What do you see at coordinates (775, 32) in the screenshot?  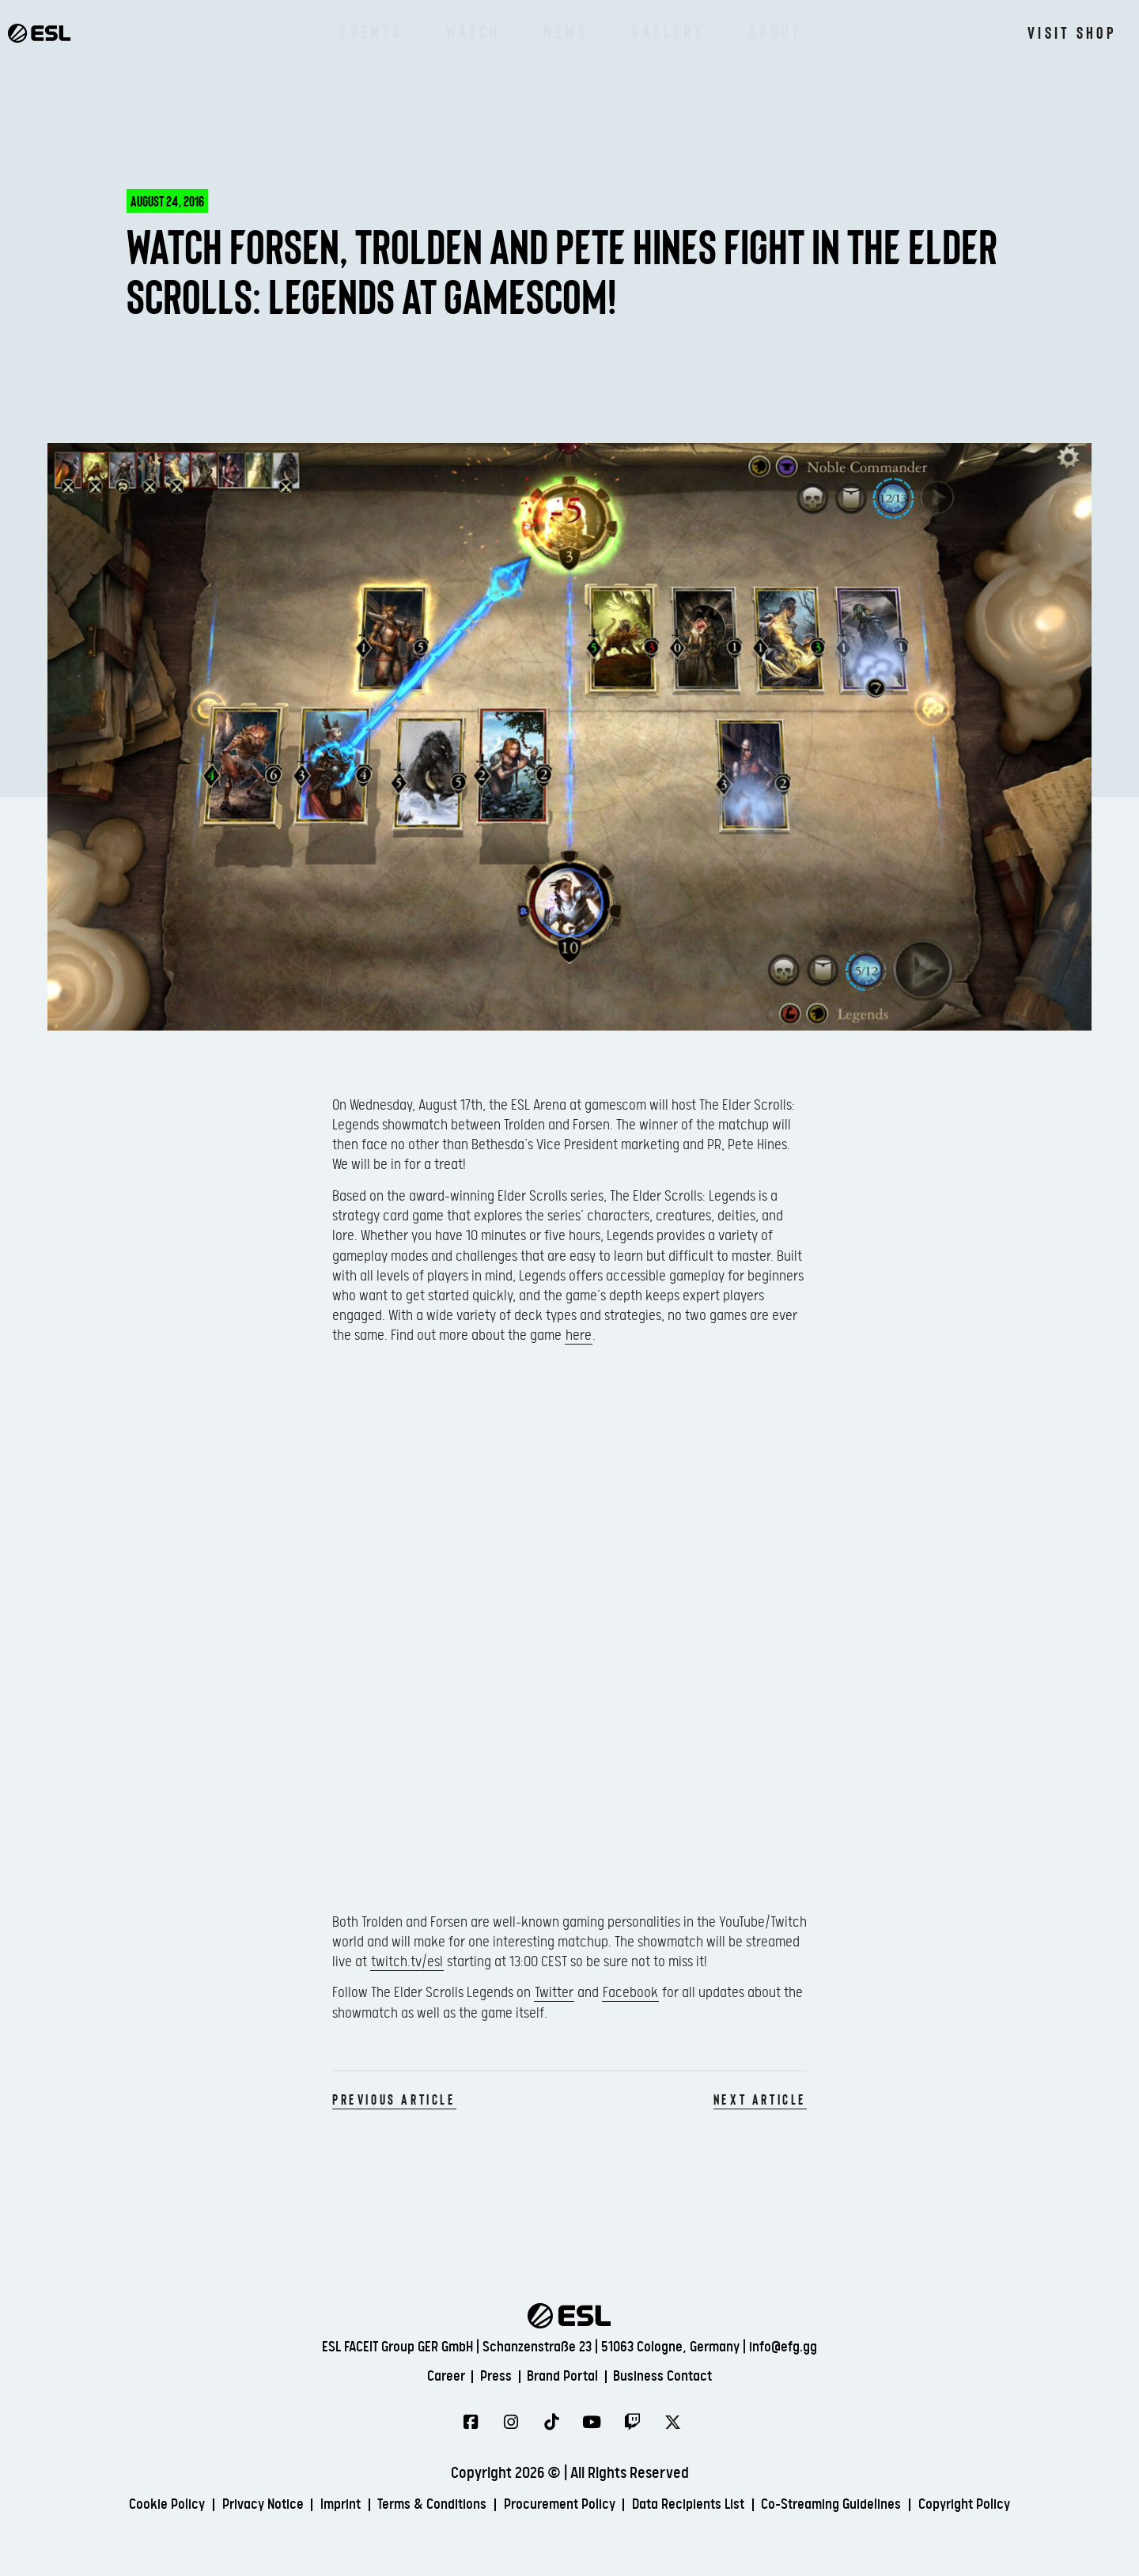 I see `About` at bounding box center [775, 32].